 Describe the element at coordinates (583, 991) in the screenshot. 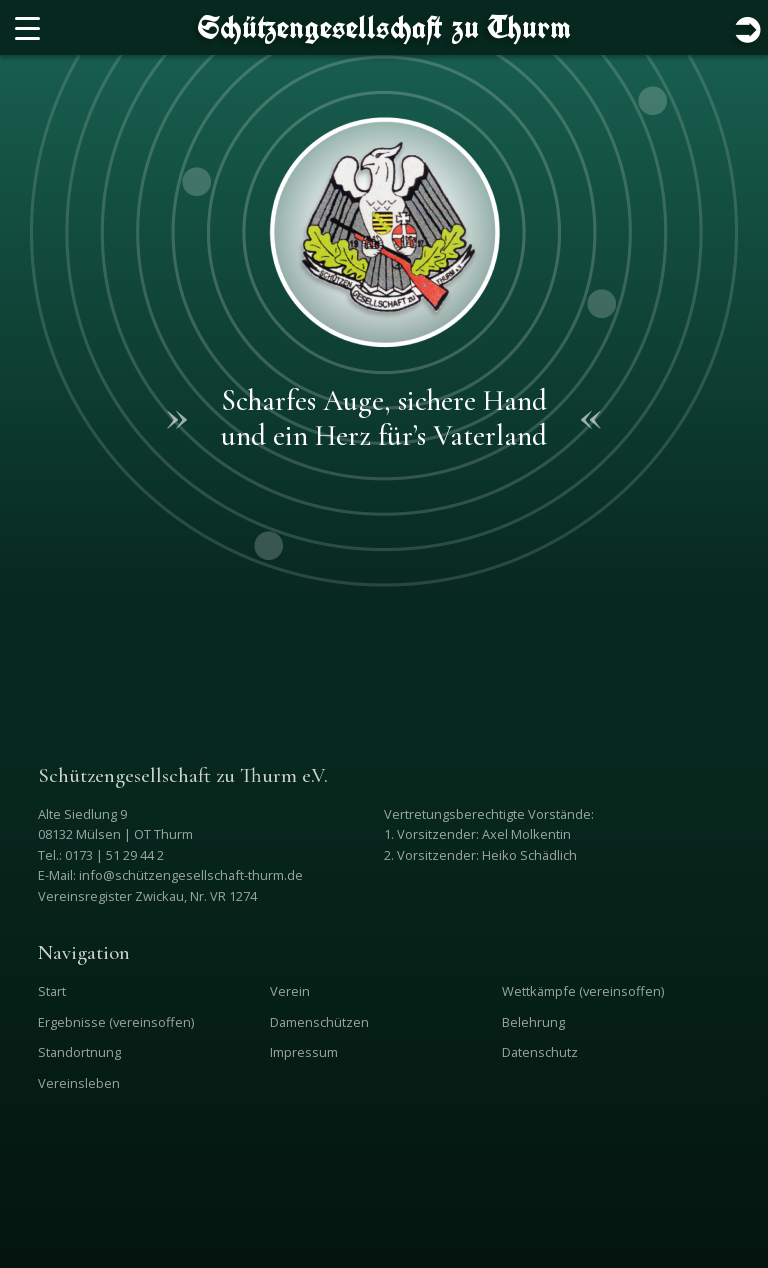

I see `Wettkämpfe (vereinsoffen)` at that location.